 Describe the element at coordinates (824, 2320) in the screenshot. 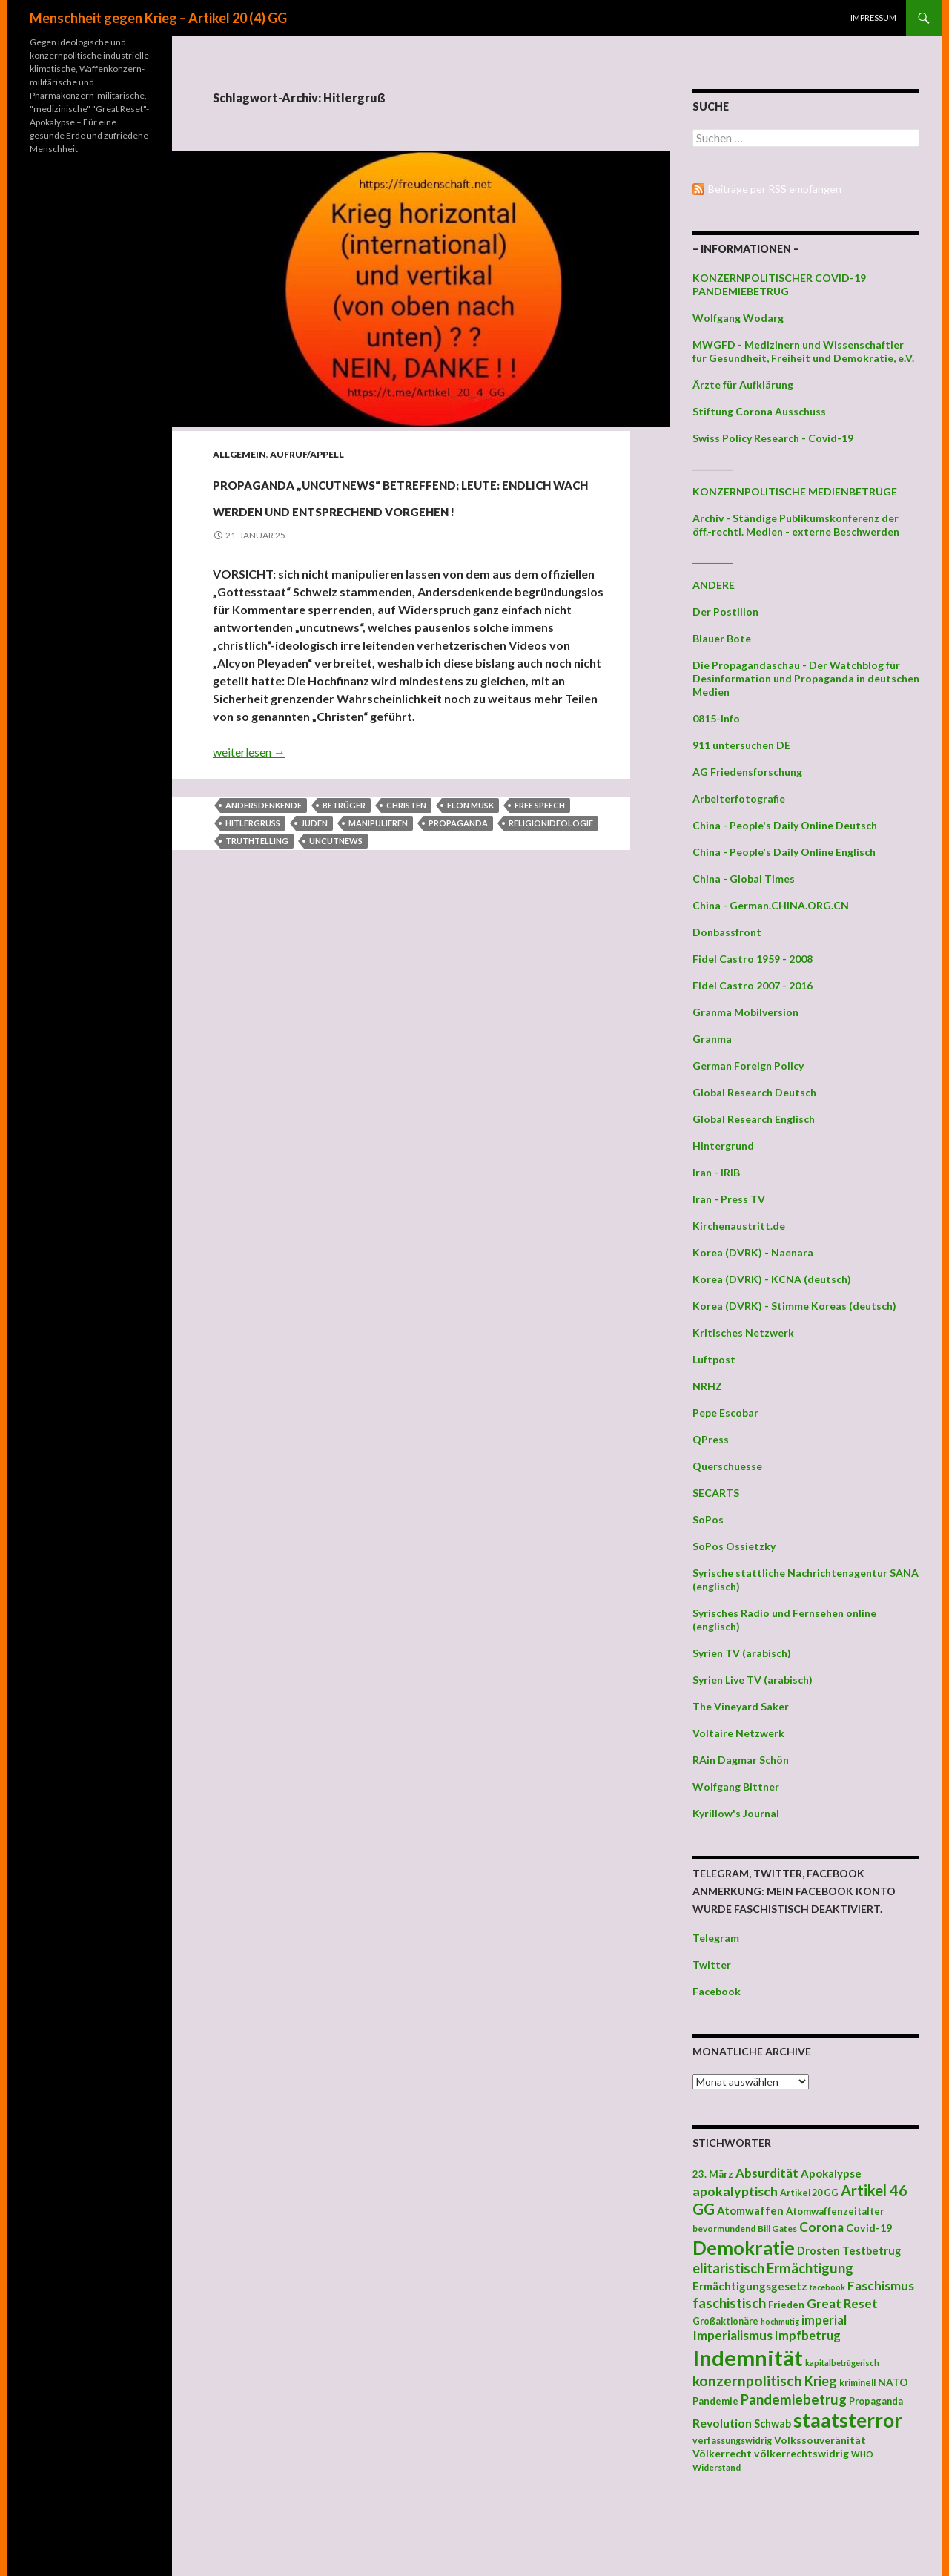

I see `imperial [imperial (60 Einträge)]` at that location.